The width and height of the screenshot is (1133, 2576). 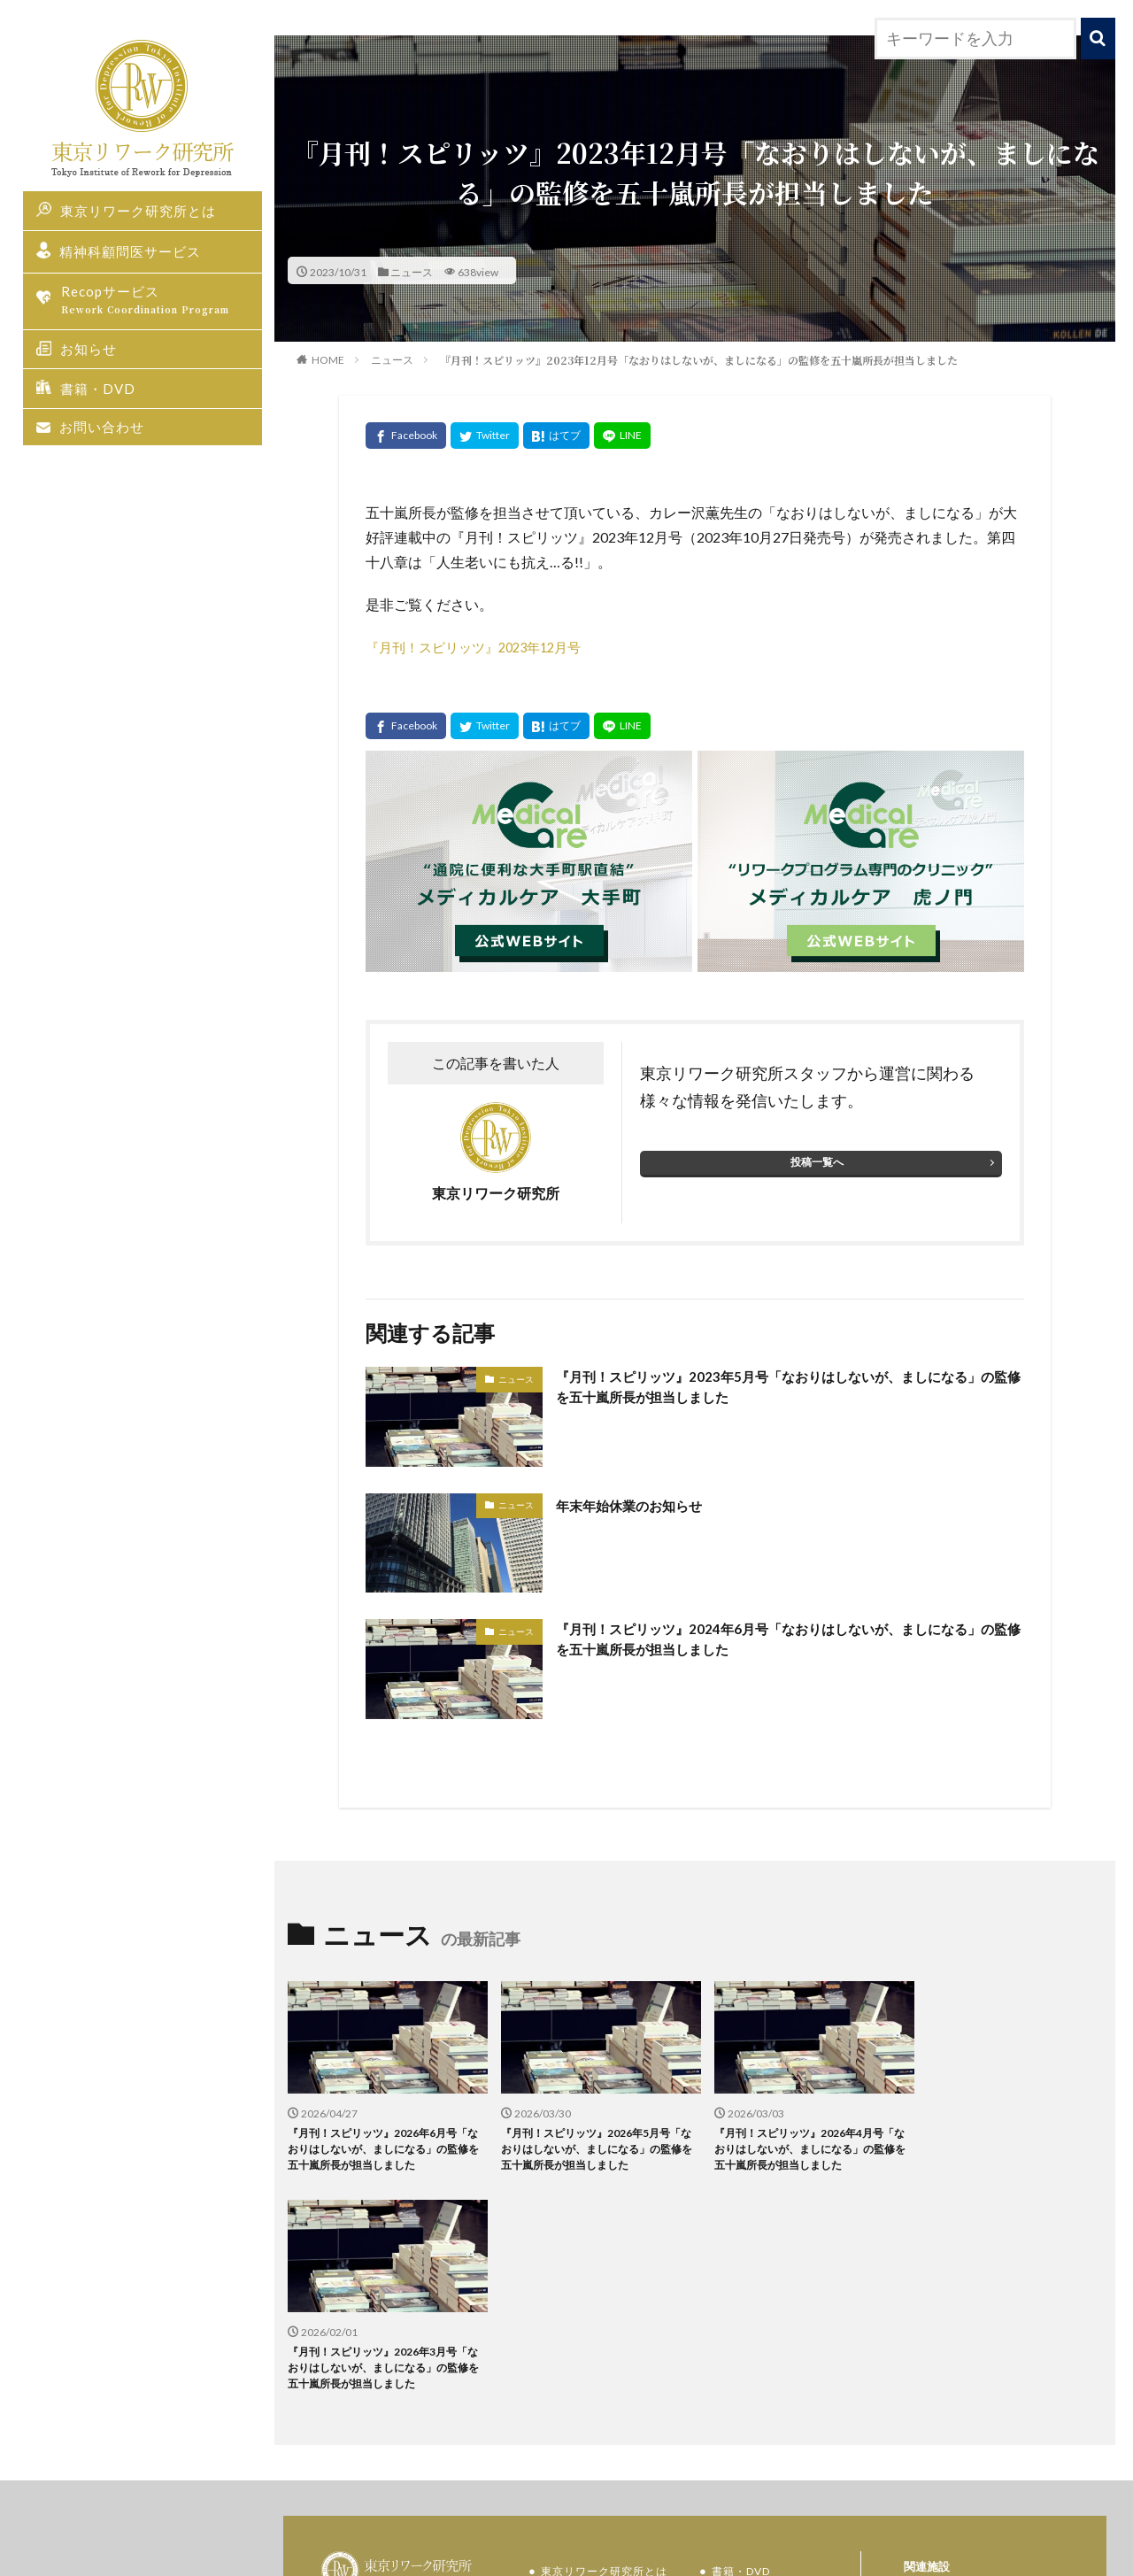 What do you see at coordinates (699, 359) in the screenshot?
I see `『月刊！スピリッツ』2023年12月号「なおりはしないが、ましになる」の監修を五十嵐所長が担当しました` at bounding box center [699, 359].